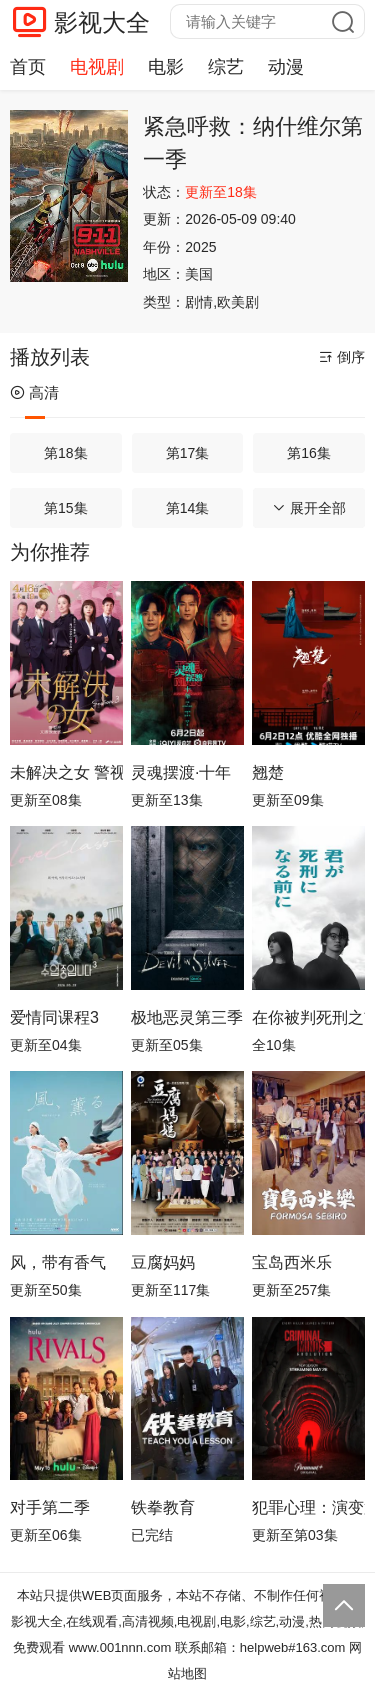 This screenshot has height=1697, width=375. Describe the element at coordinates (66, 772) in the screenshot. I see `未解决之女 警视厅文件捜査官第三季` at that location.